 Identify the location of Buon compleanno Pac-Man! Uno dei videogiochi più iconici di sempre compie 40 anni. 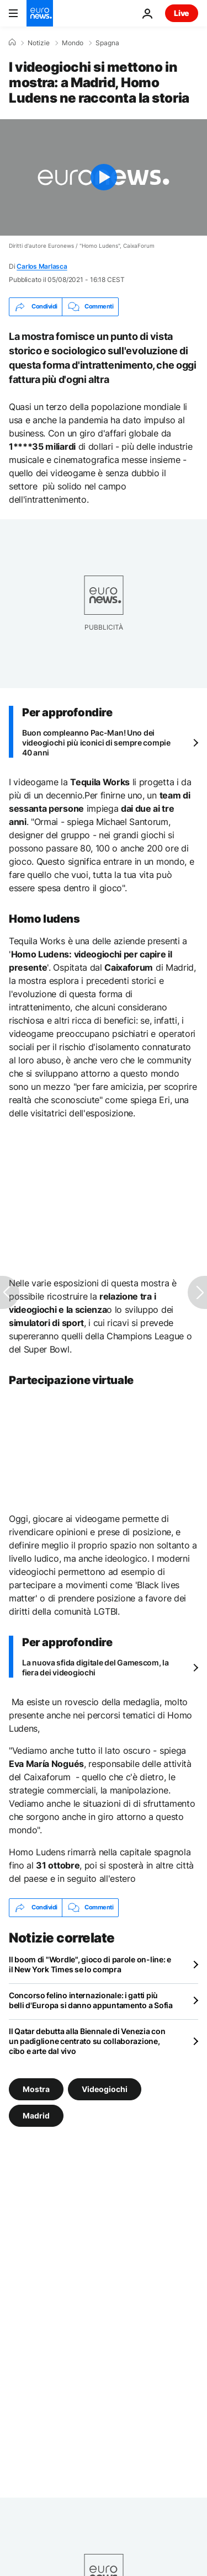
(96, 742).